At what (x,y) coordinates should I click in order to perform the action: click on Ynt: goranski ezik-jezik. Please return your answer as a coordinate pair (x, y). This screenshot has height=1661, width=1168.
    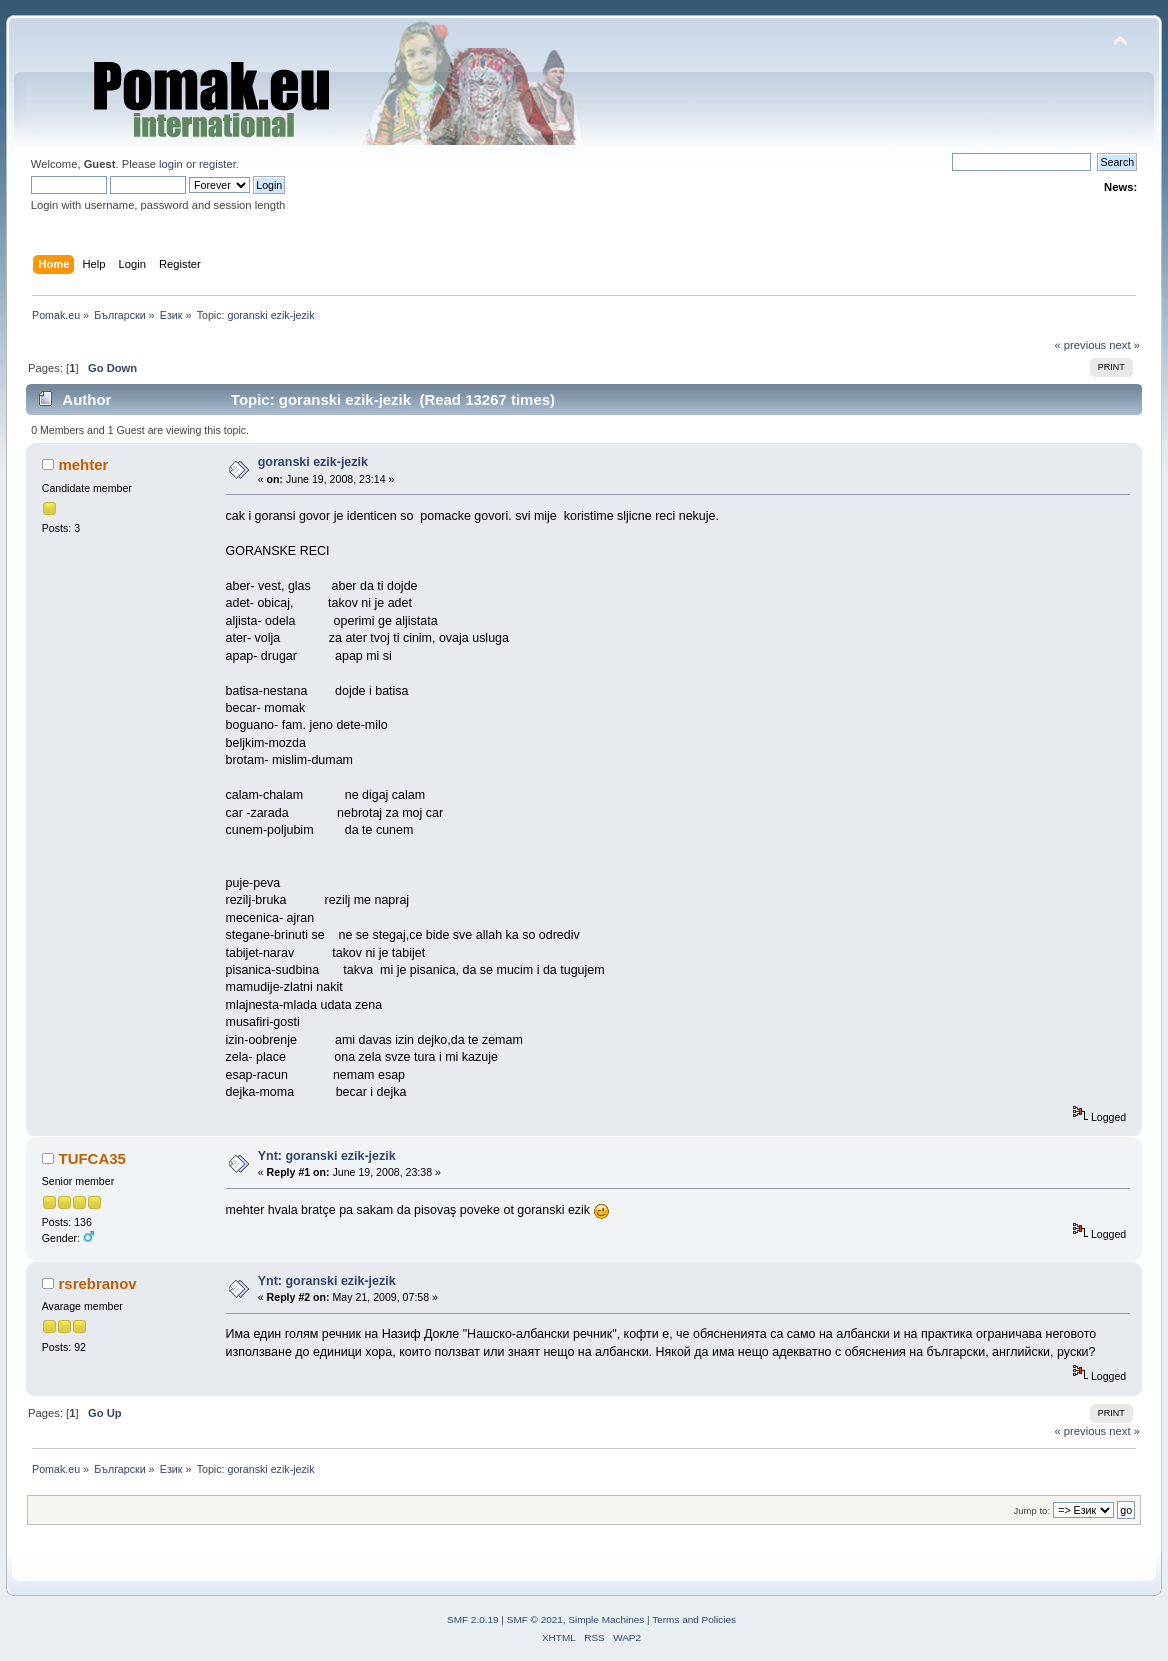
    Looking at the image, I should click on (327, 1156).